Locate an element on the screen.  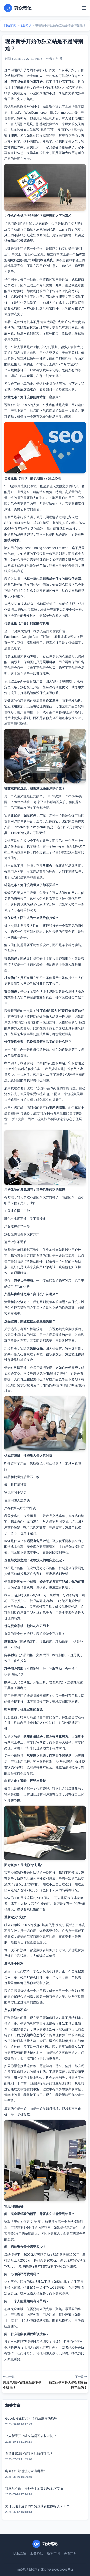
免责声明 is located at coordinates (70, 2553).